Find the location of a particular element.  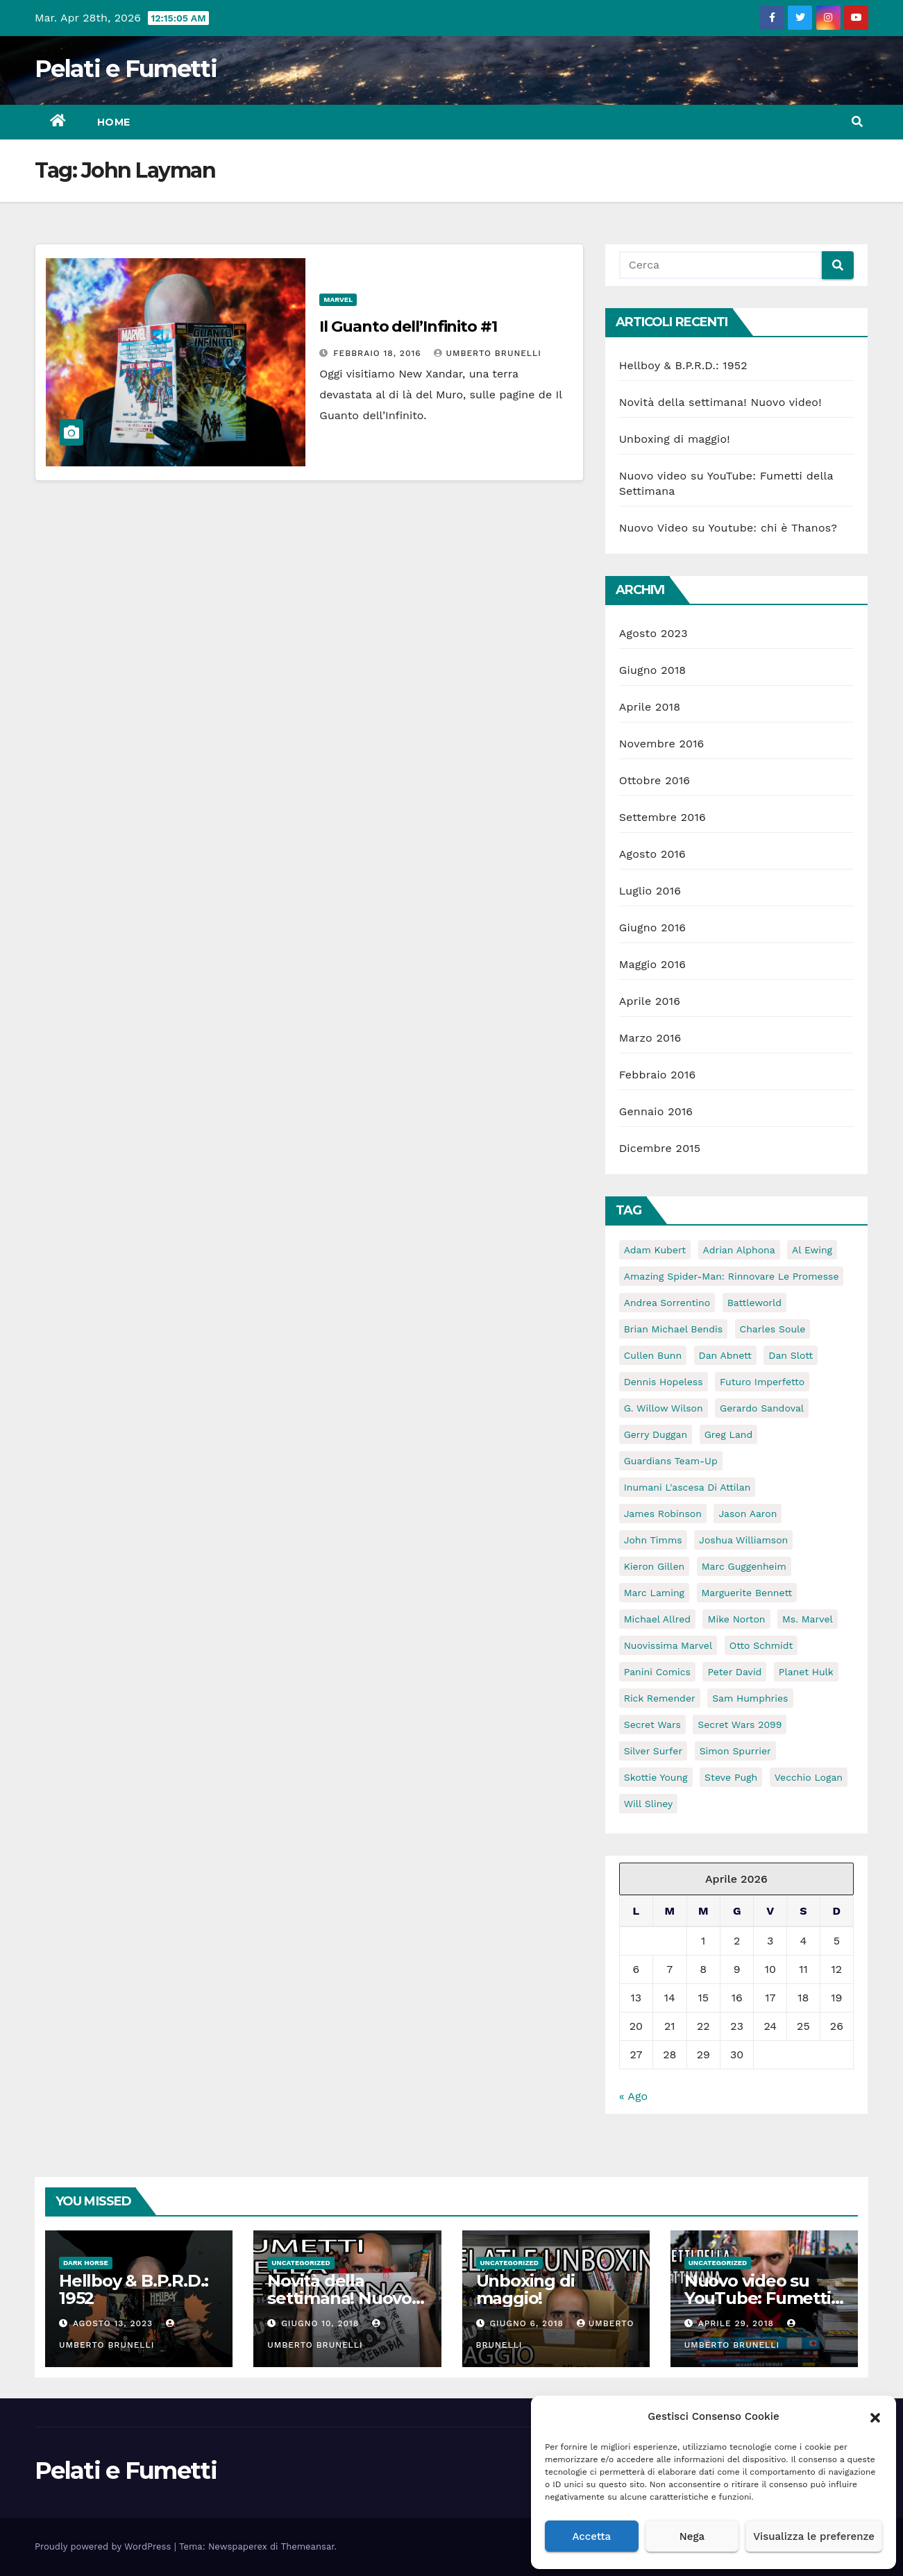

Will Sliney [Will Sliney (6 elementi)] is located at coordinates (648, 1803).